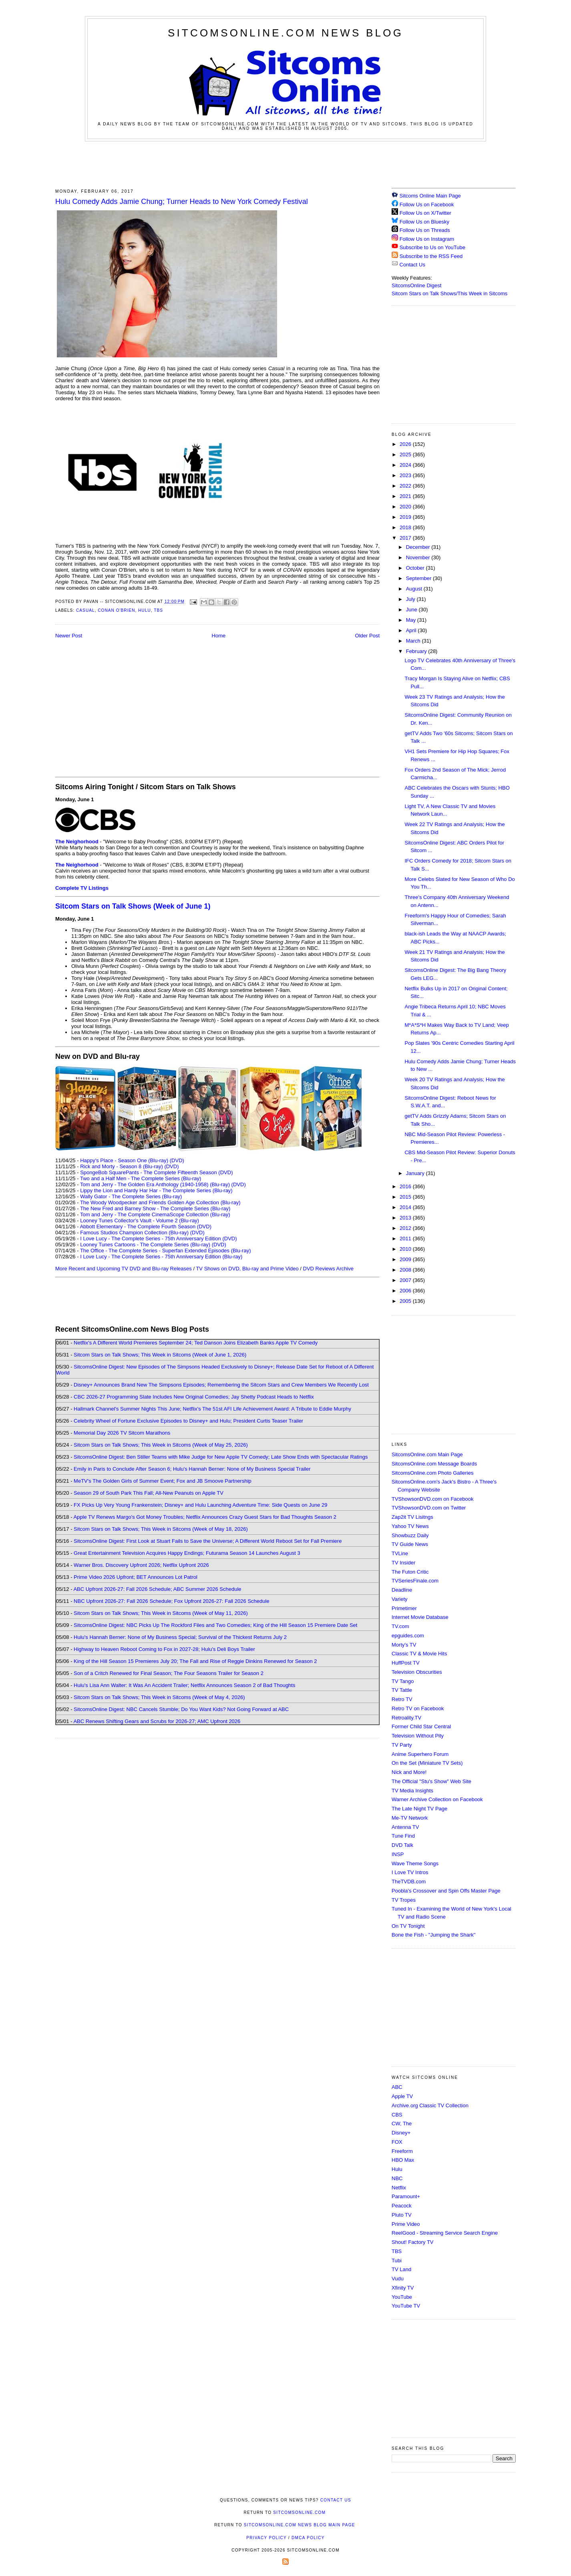  What do you see at coordinates (402, 2297) in the screenshot?
I see `YouTube` at bounding box center [402, 2297].